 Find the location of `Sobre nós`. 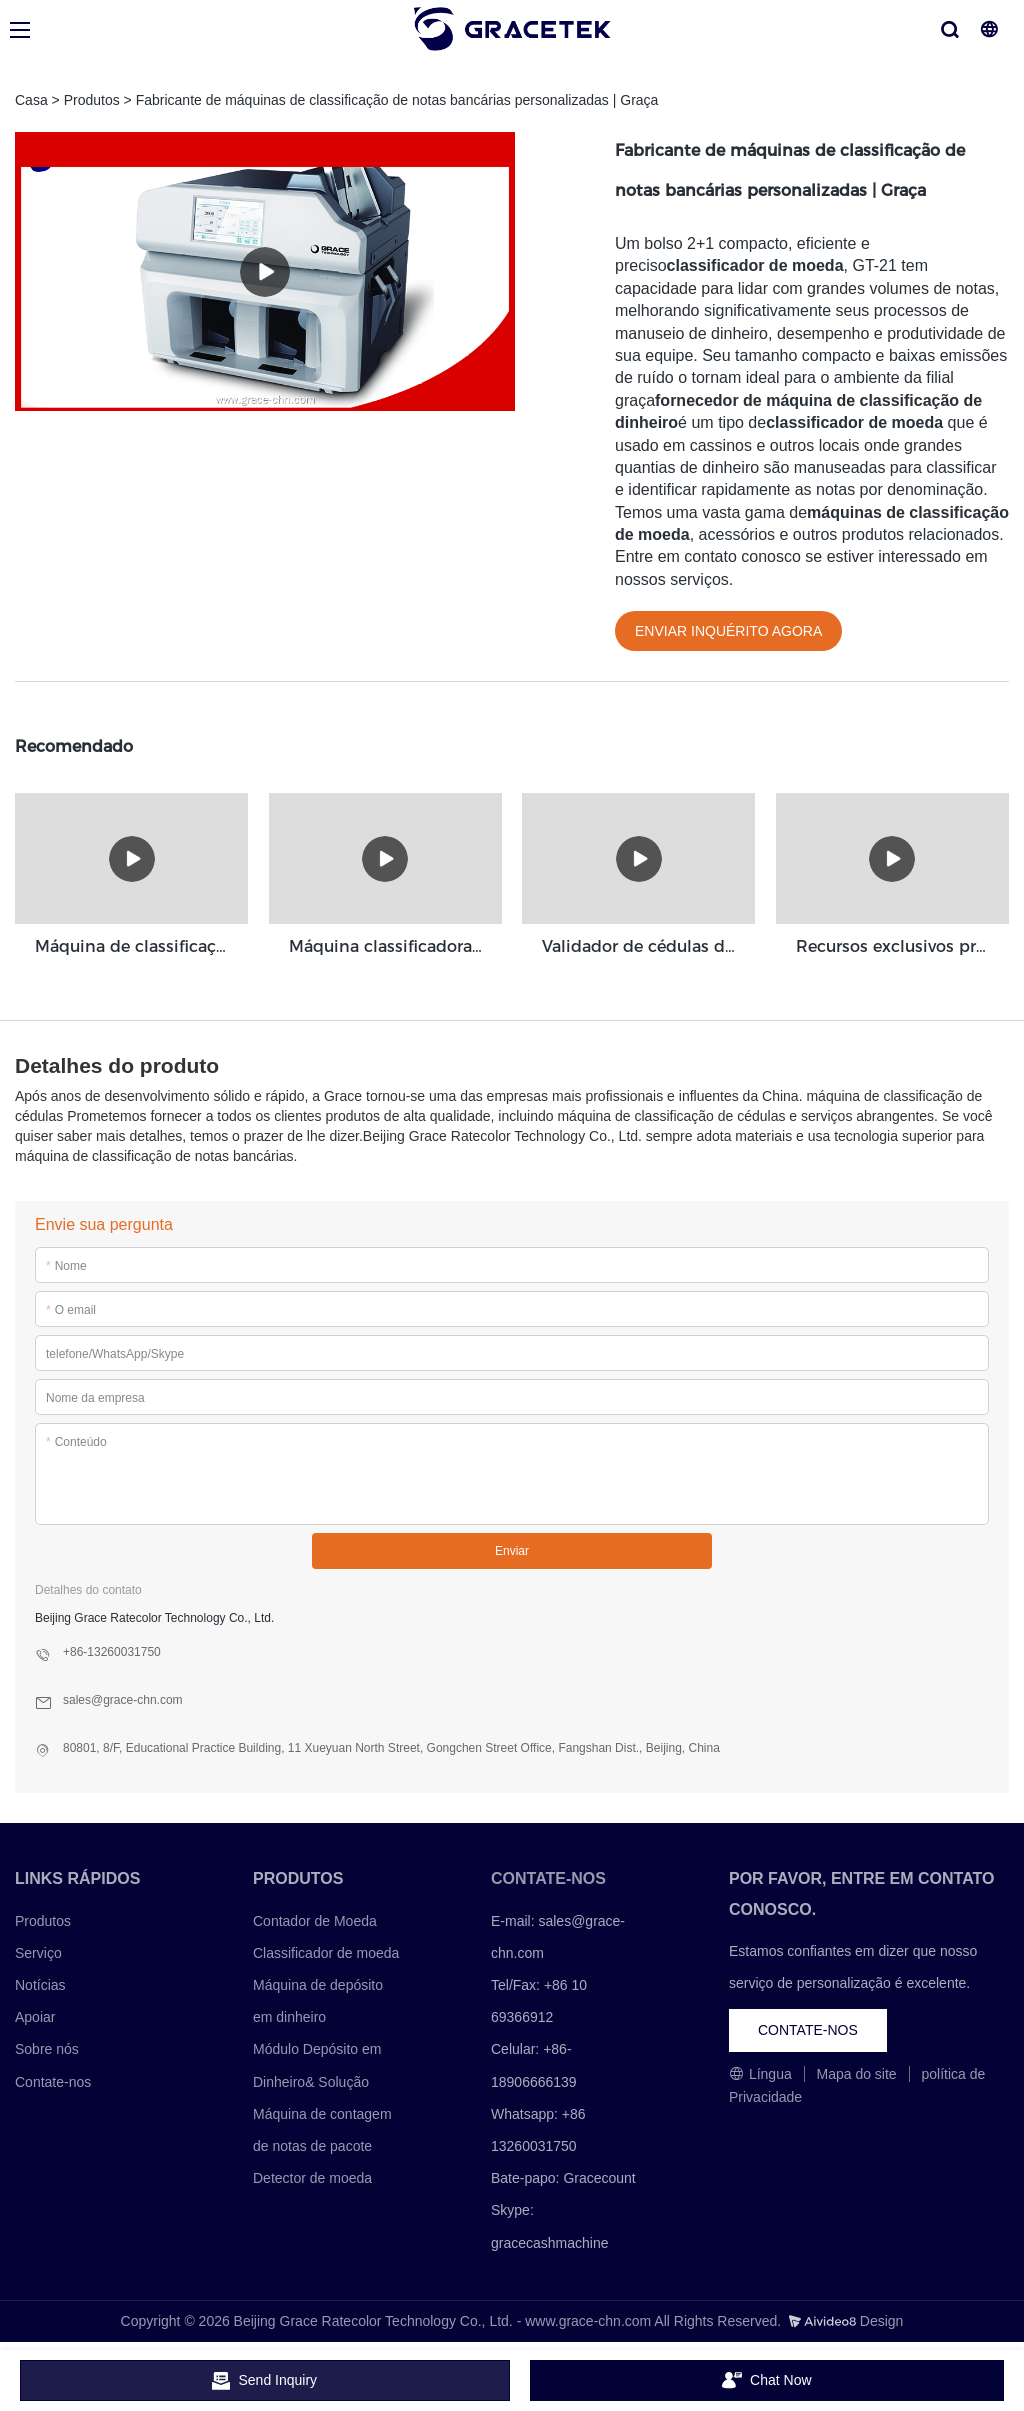

Sobre nós is located at coordinates (47, 2049).